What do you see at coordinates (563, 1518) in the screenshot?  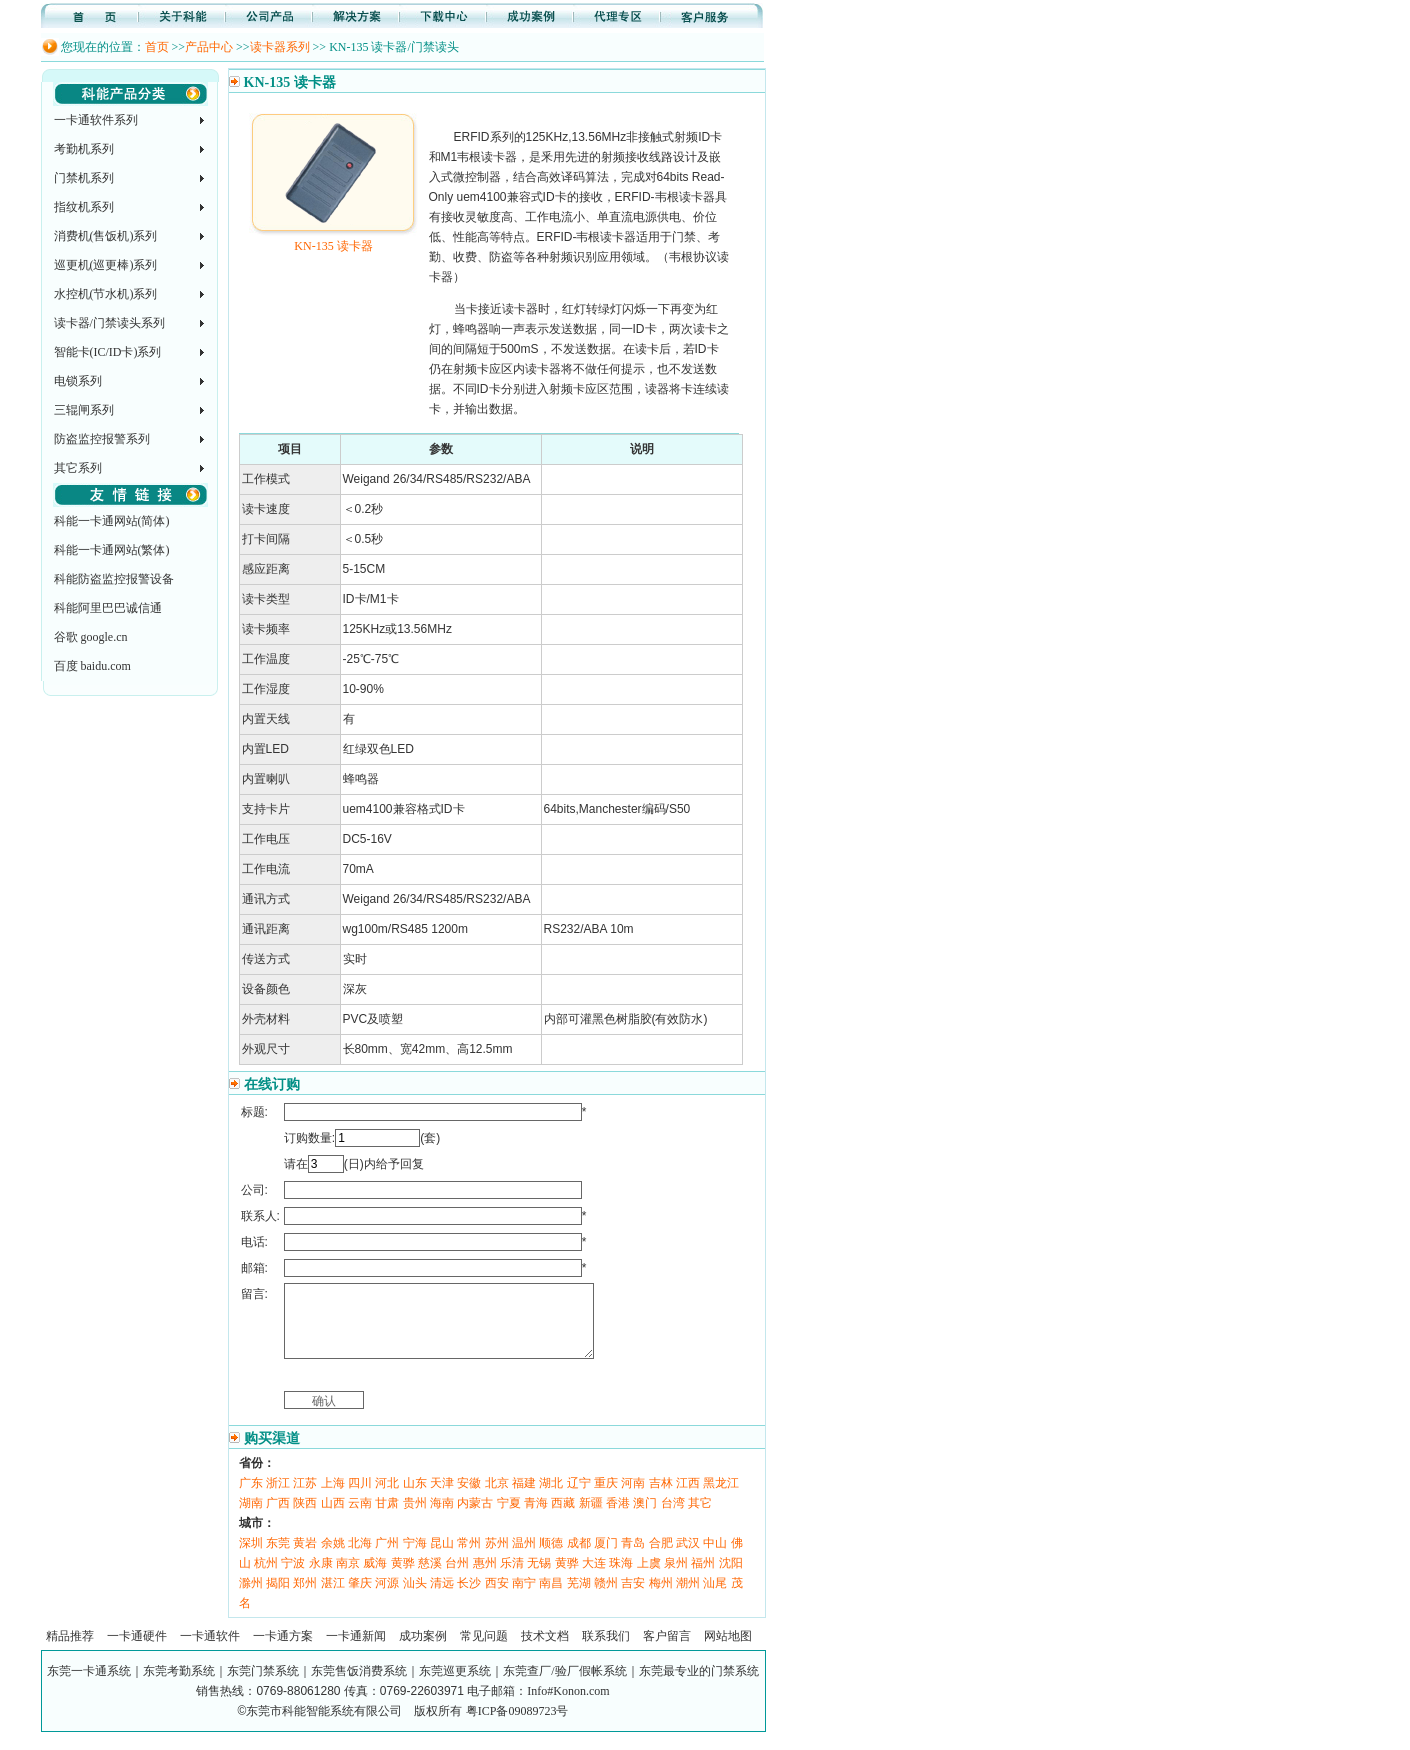 I see `西藏` at bounding box center [563, 1518].